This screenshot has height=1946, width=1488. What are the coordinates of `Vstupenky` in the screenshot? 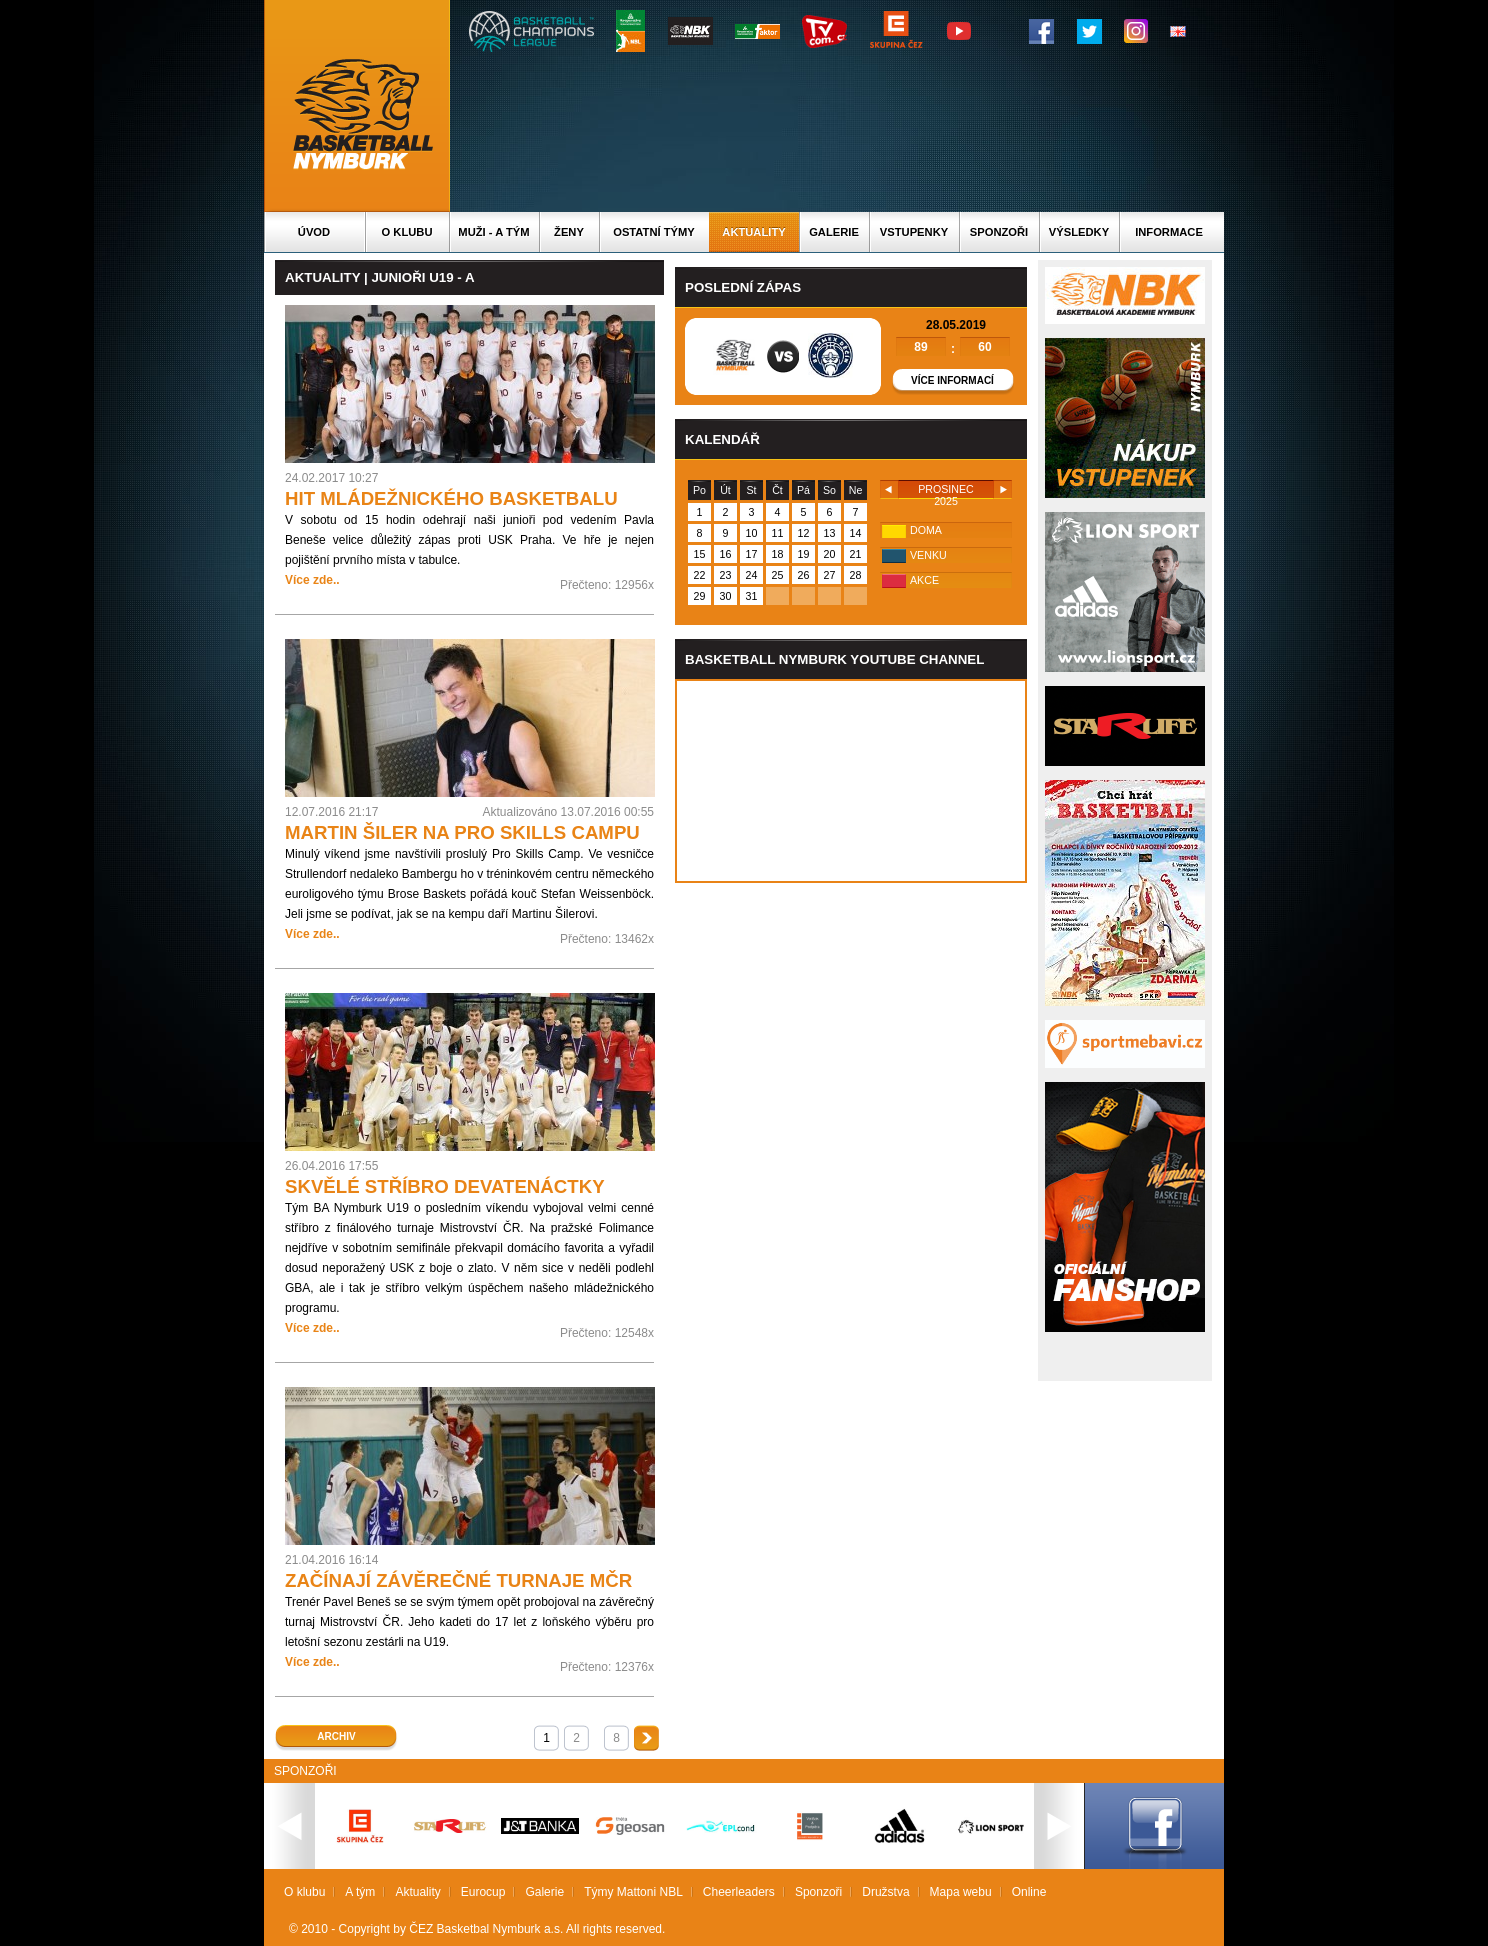 It's located at (914, 232).